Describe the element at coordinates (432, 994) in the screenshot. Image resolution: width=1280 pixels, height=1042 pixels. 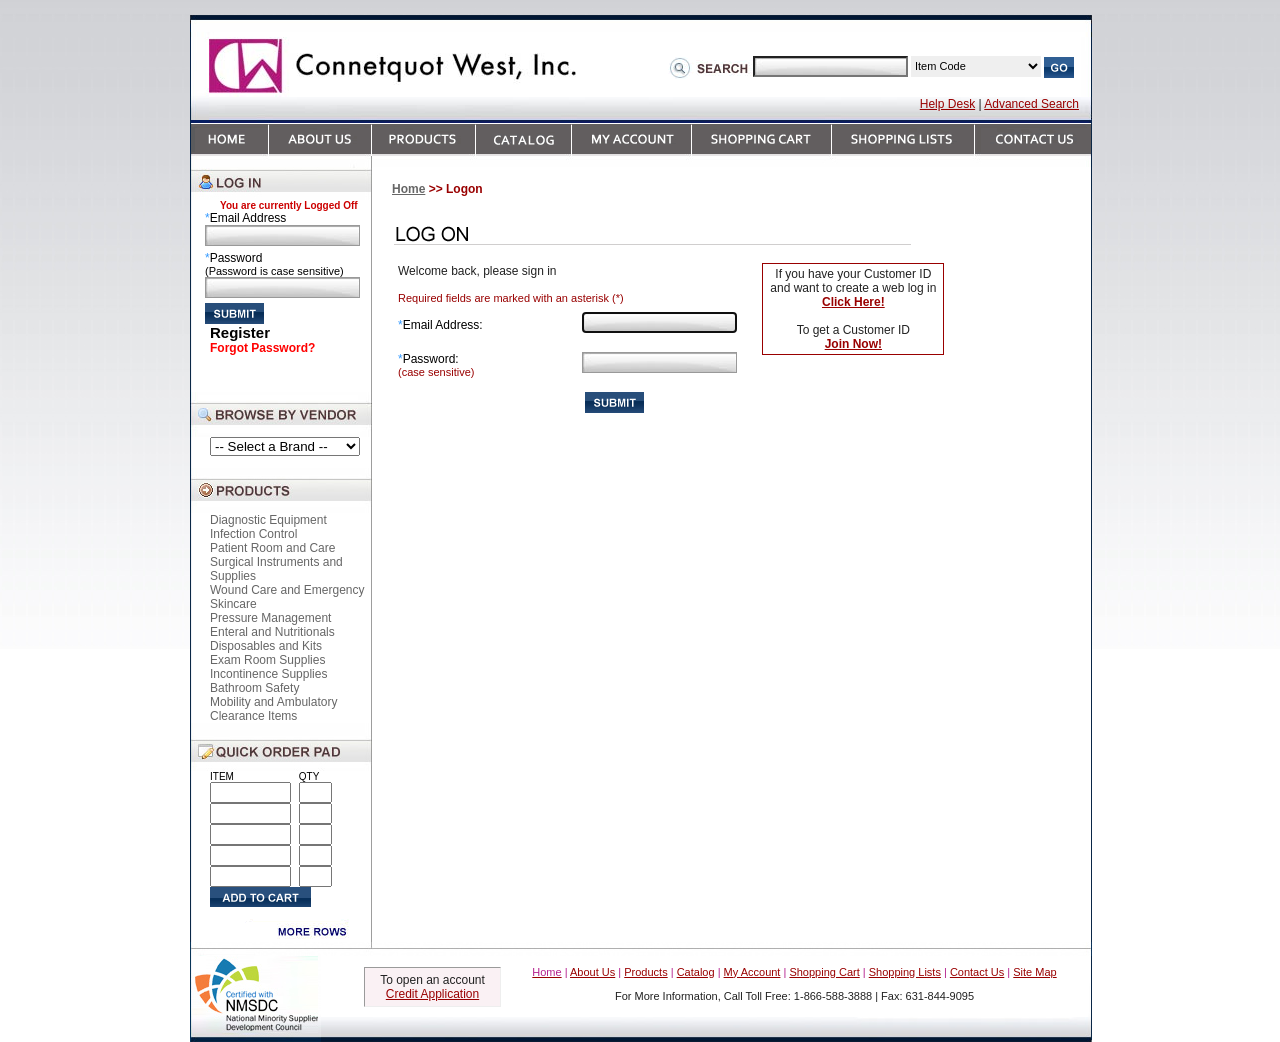
I see `Credit Application` at that location.